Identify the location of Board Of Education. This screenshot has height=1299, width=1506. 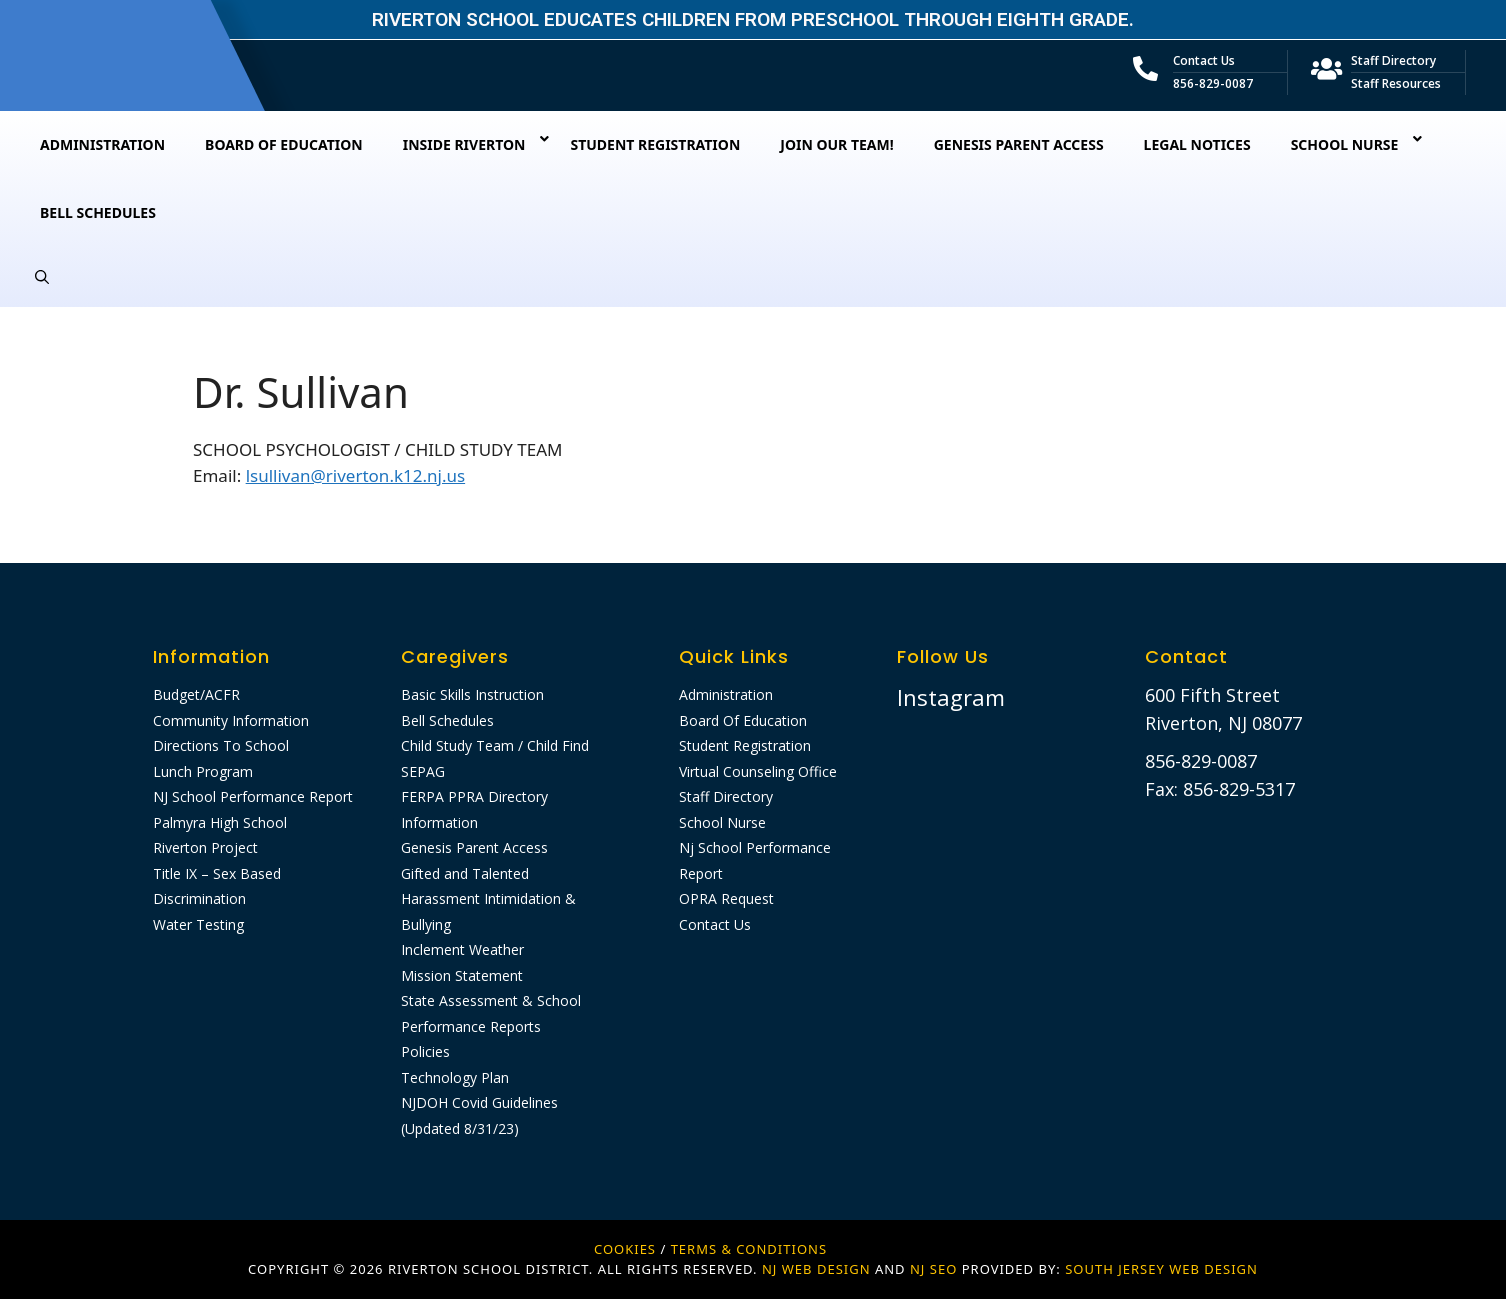
(743, 720).